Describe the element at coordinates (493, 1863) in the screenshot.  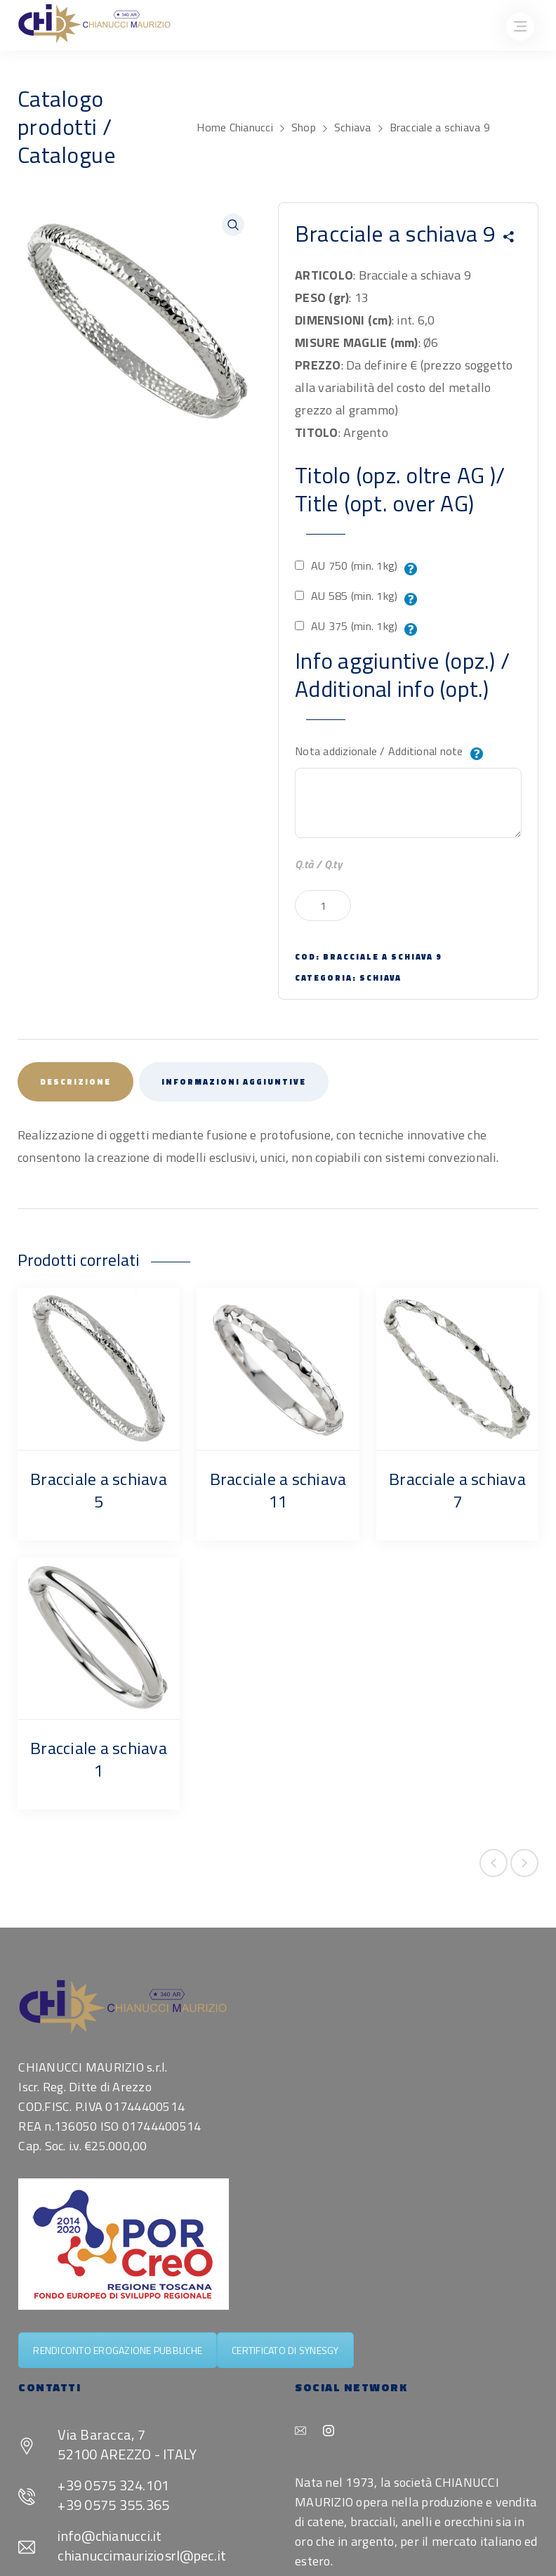
I see `Previous product` at that location.